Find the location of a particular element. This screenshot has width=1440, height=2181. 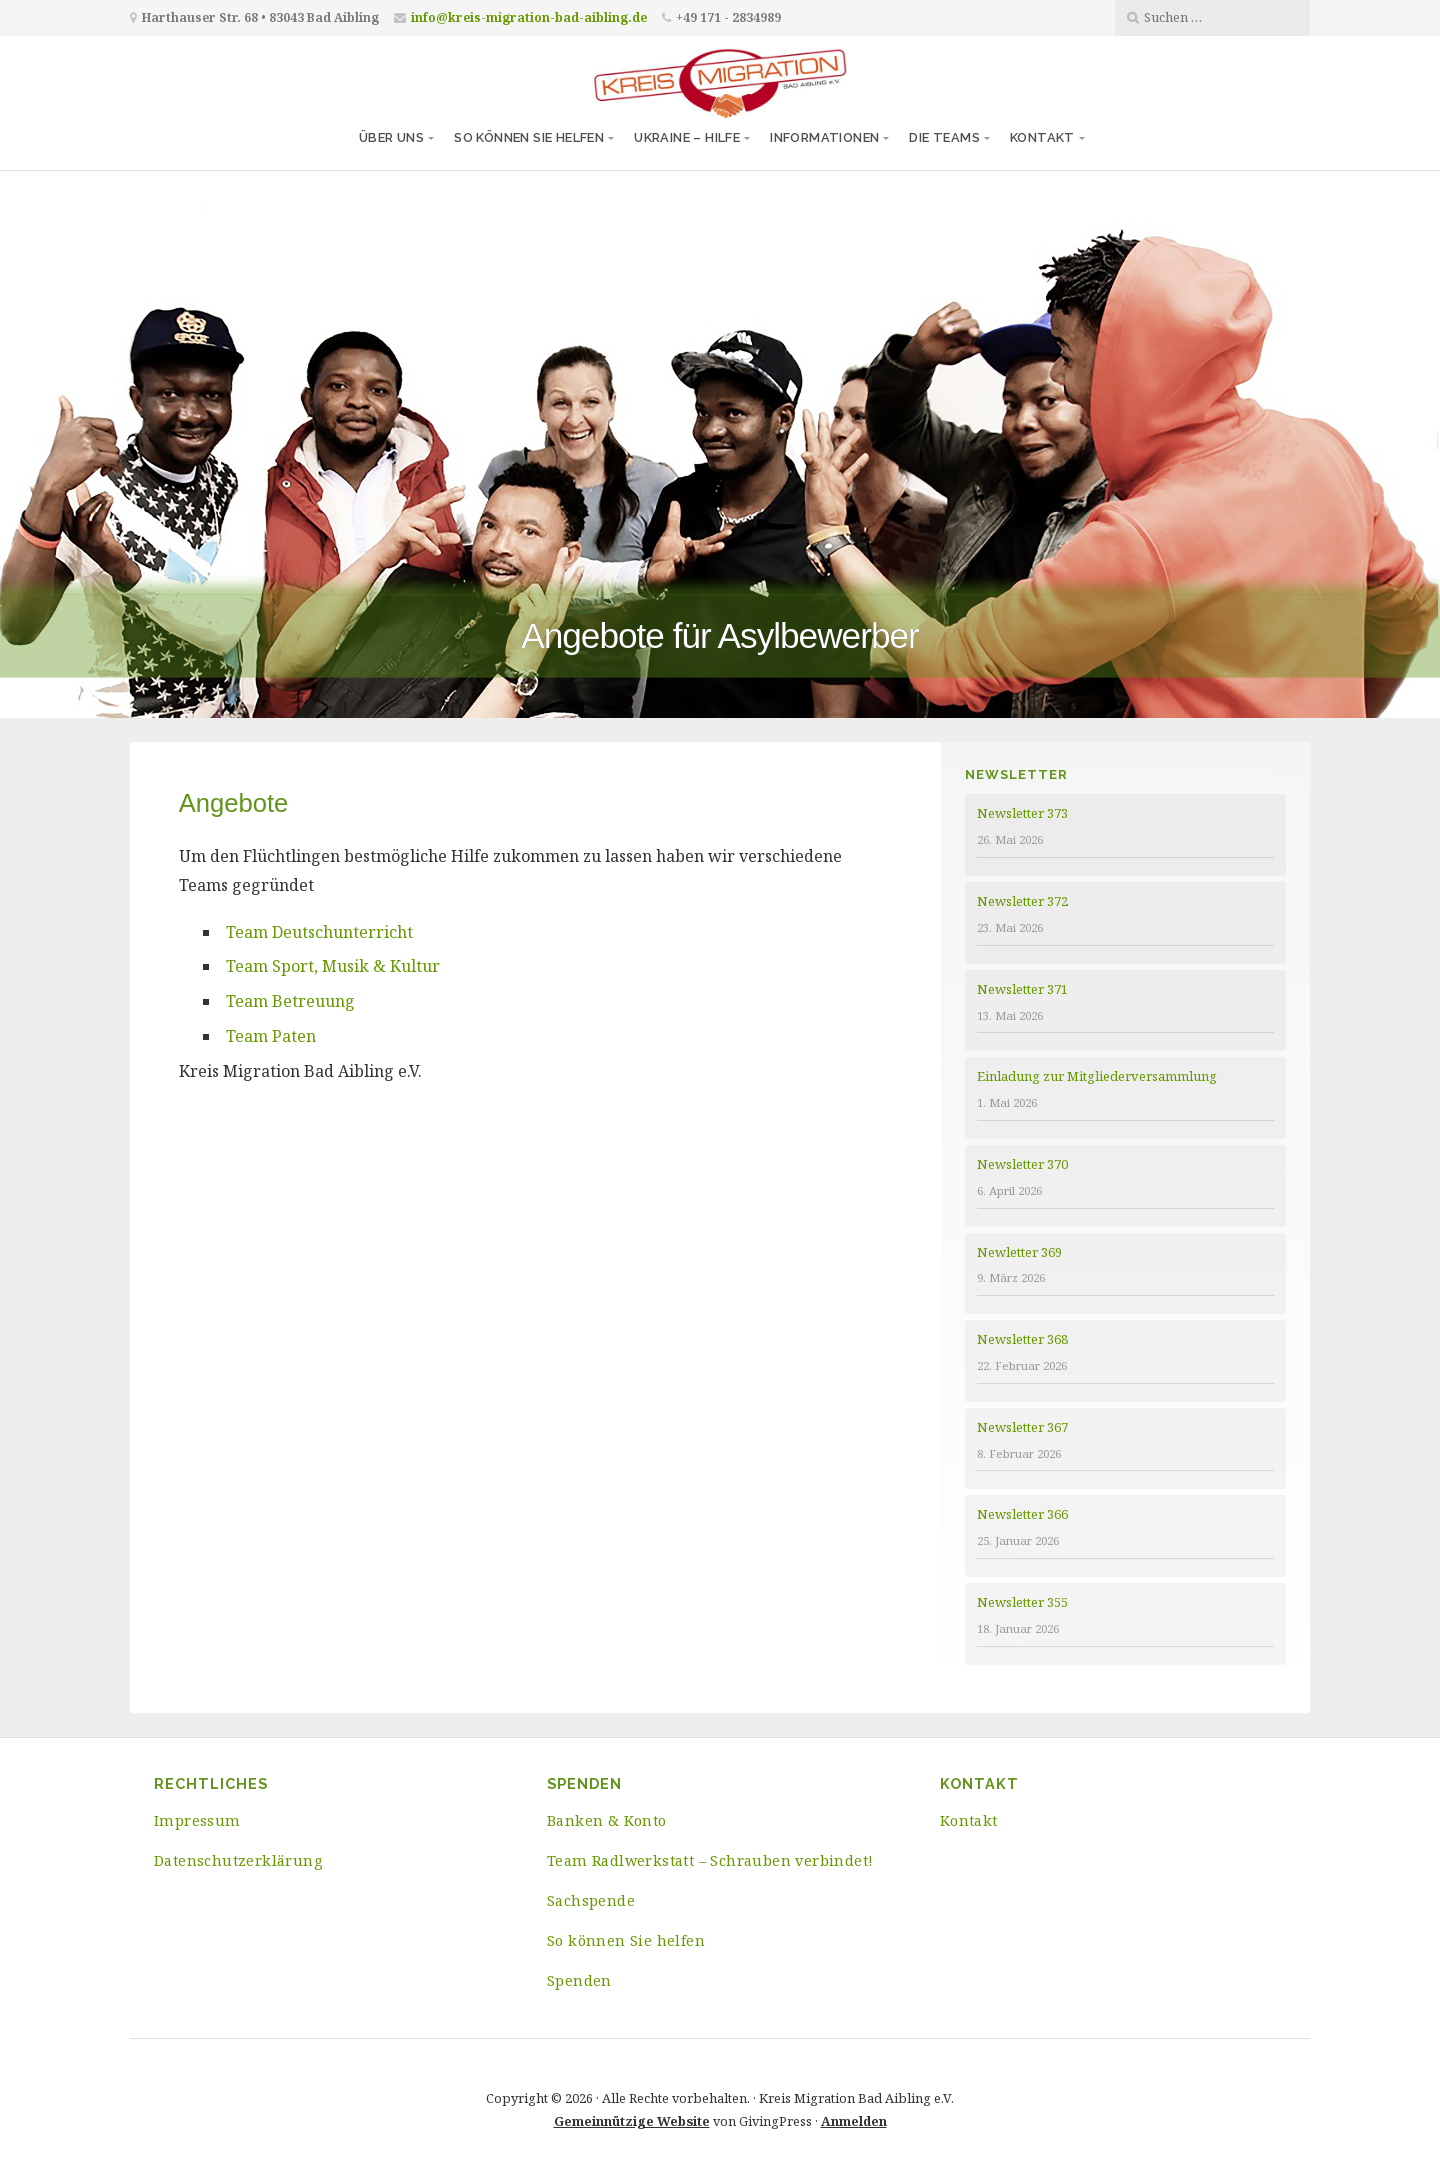

Einladung zur Mitgliederversammlung is located at coordinates (1097, 1076).